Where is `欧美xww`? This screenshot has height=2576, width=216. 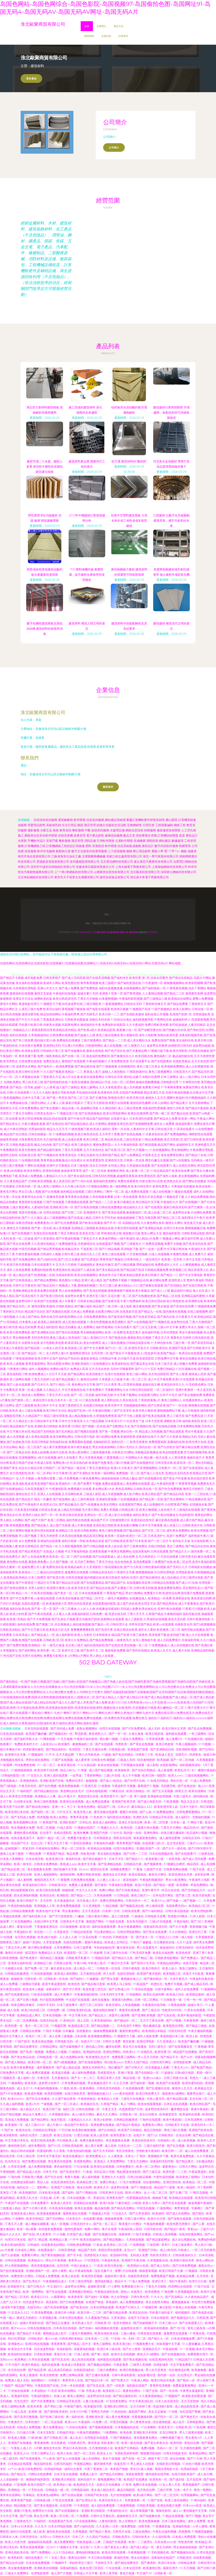
欧美xww is located at coordinates (71, 2422).